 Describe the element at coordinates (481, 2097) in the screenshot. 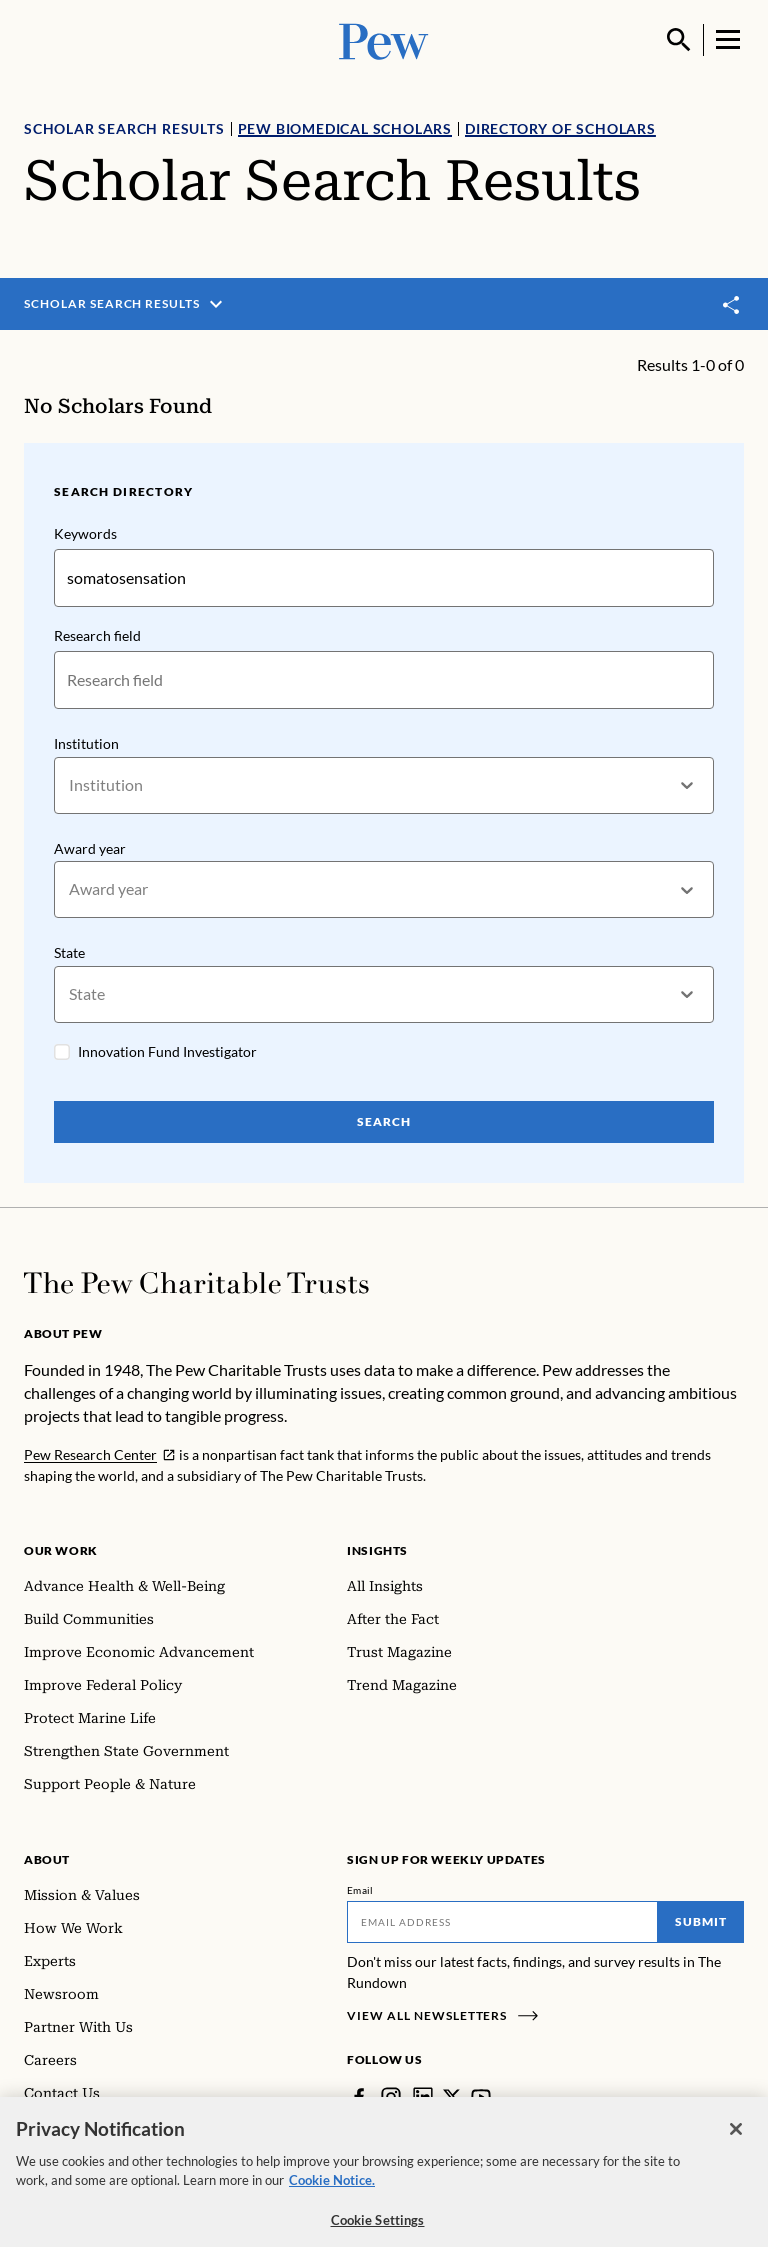

I see `[YouTube]` at that location.